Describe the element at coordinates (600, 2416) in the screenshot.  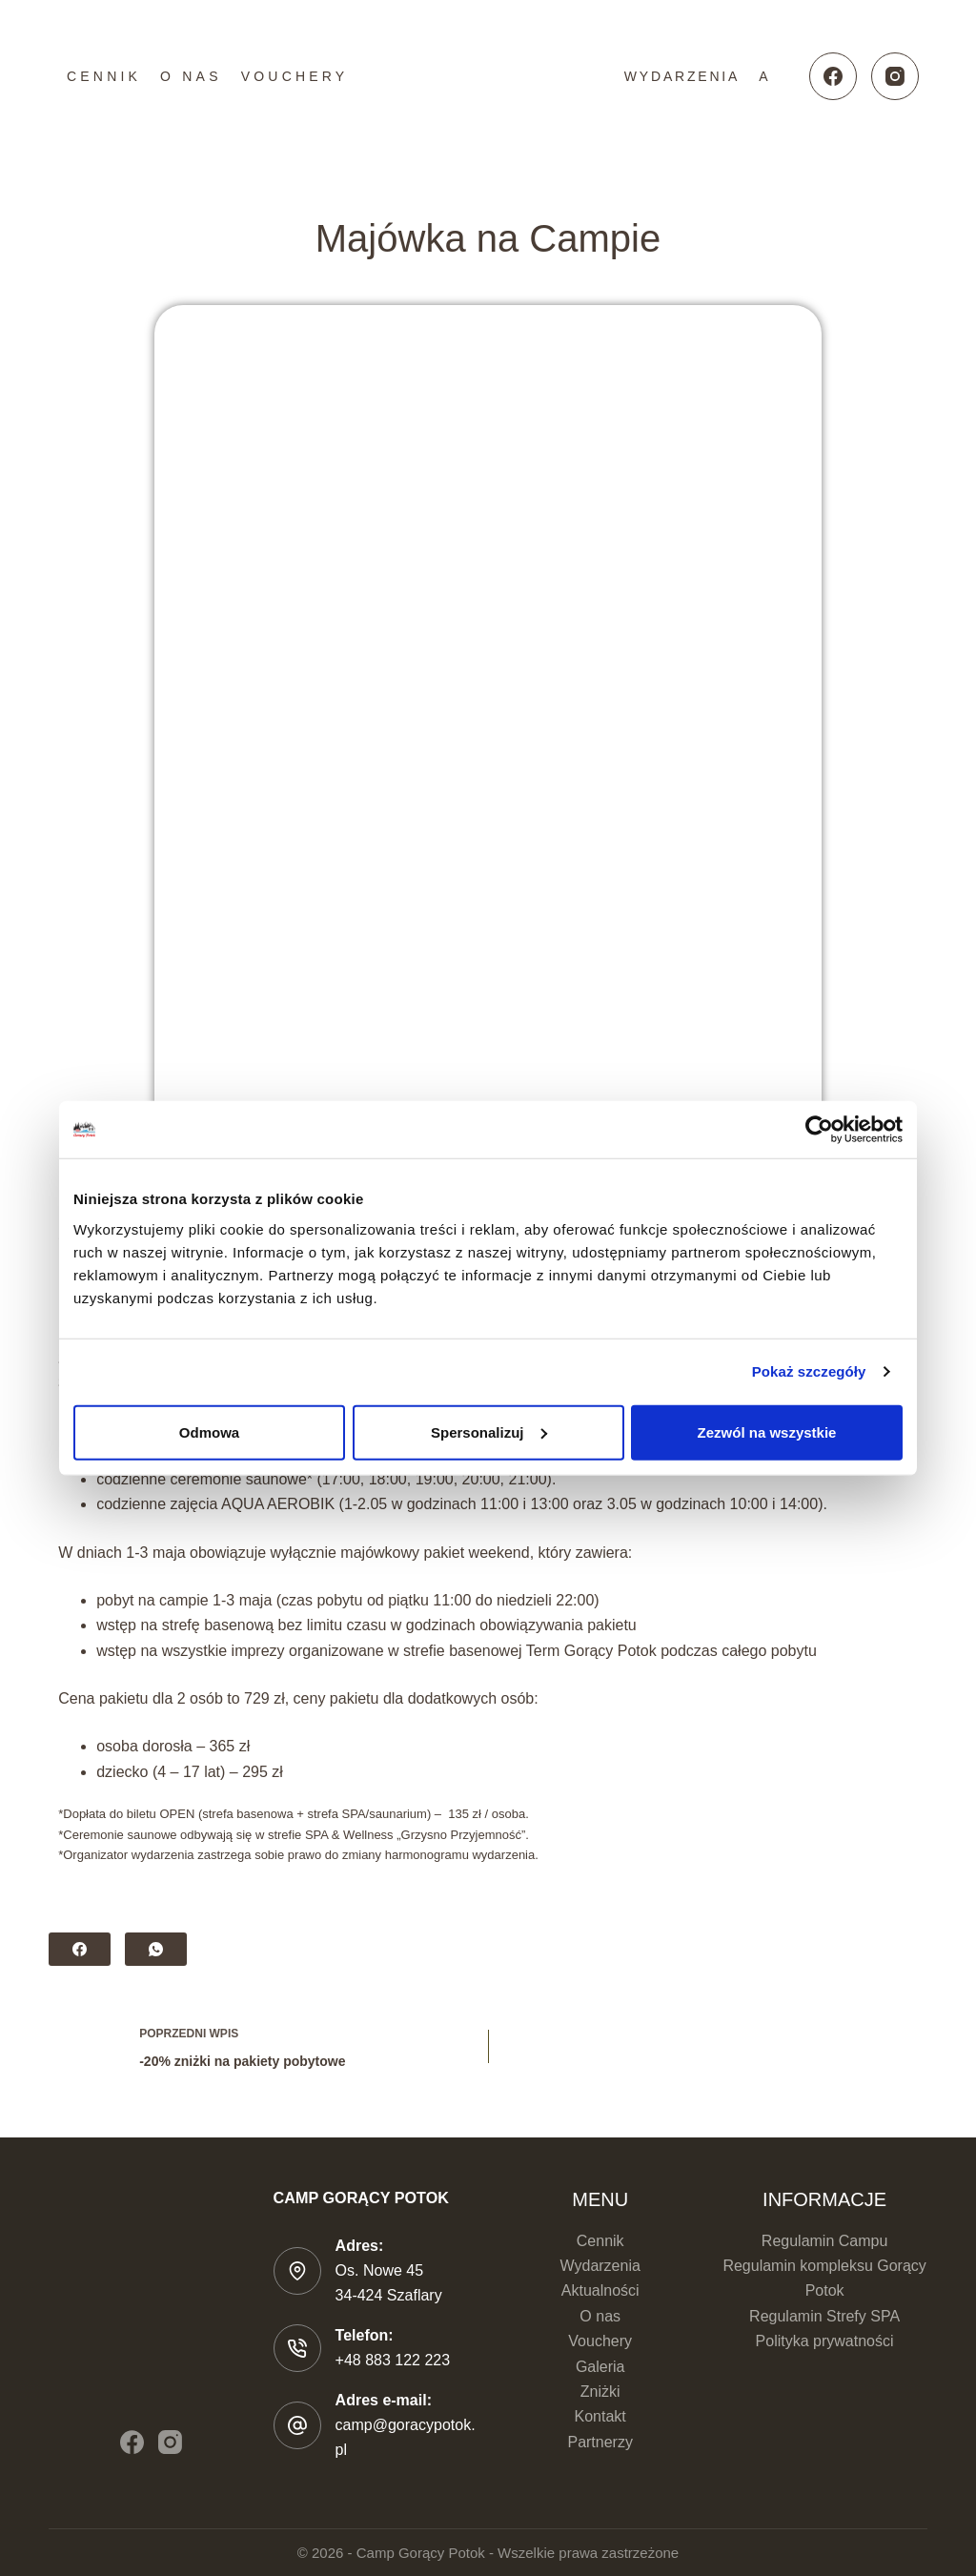
I see `Kontakt` at that location.